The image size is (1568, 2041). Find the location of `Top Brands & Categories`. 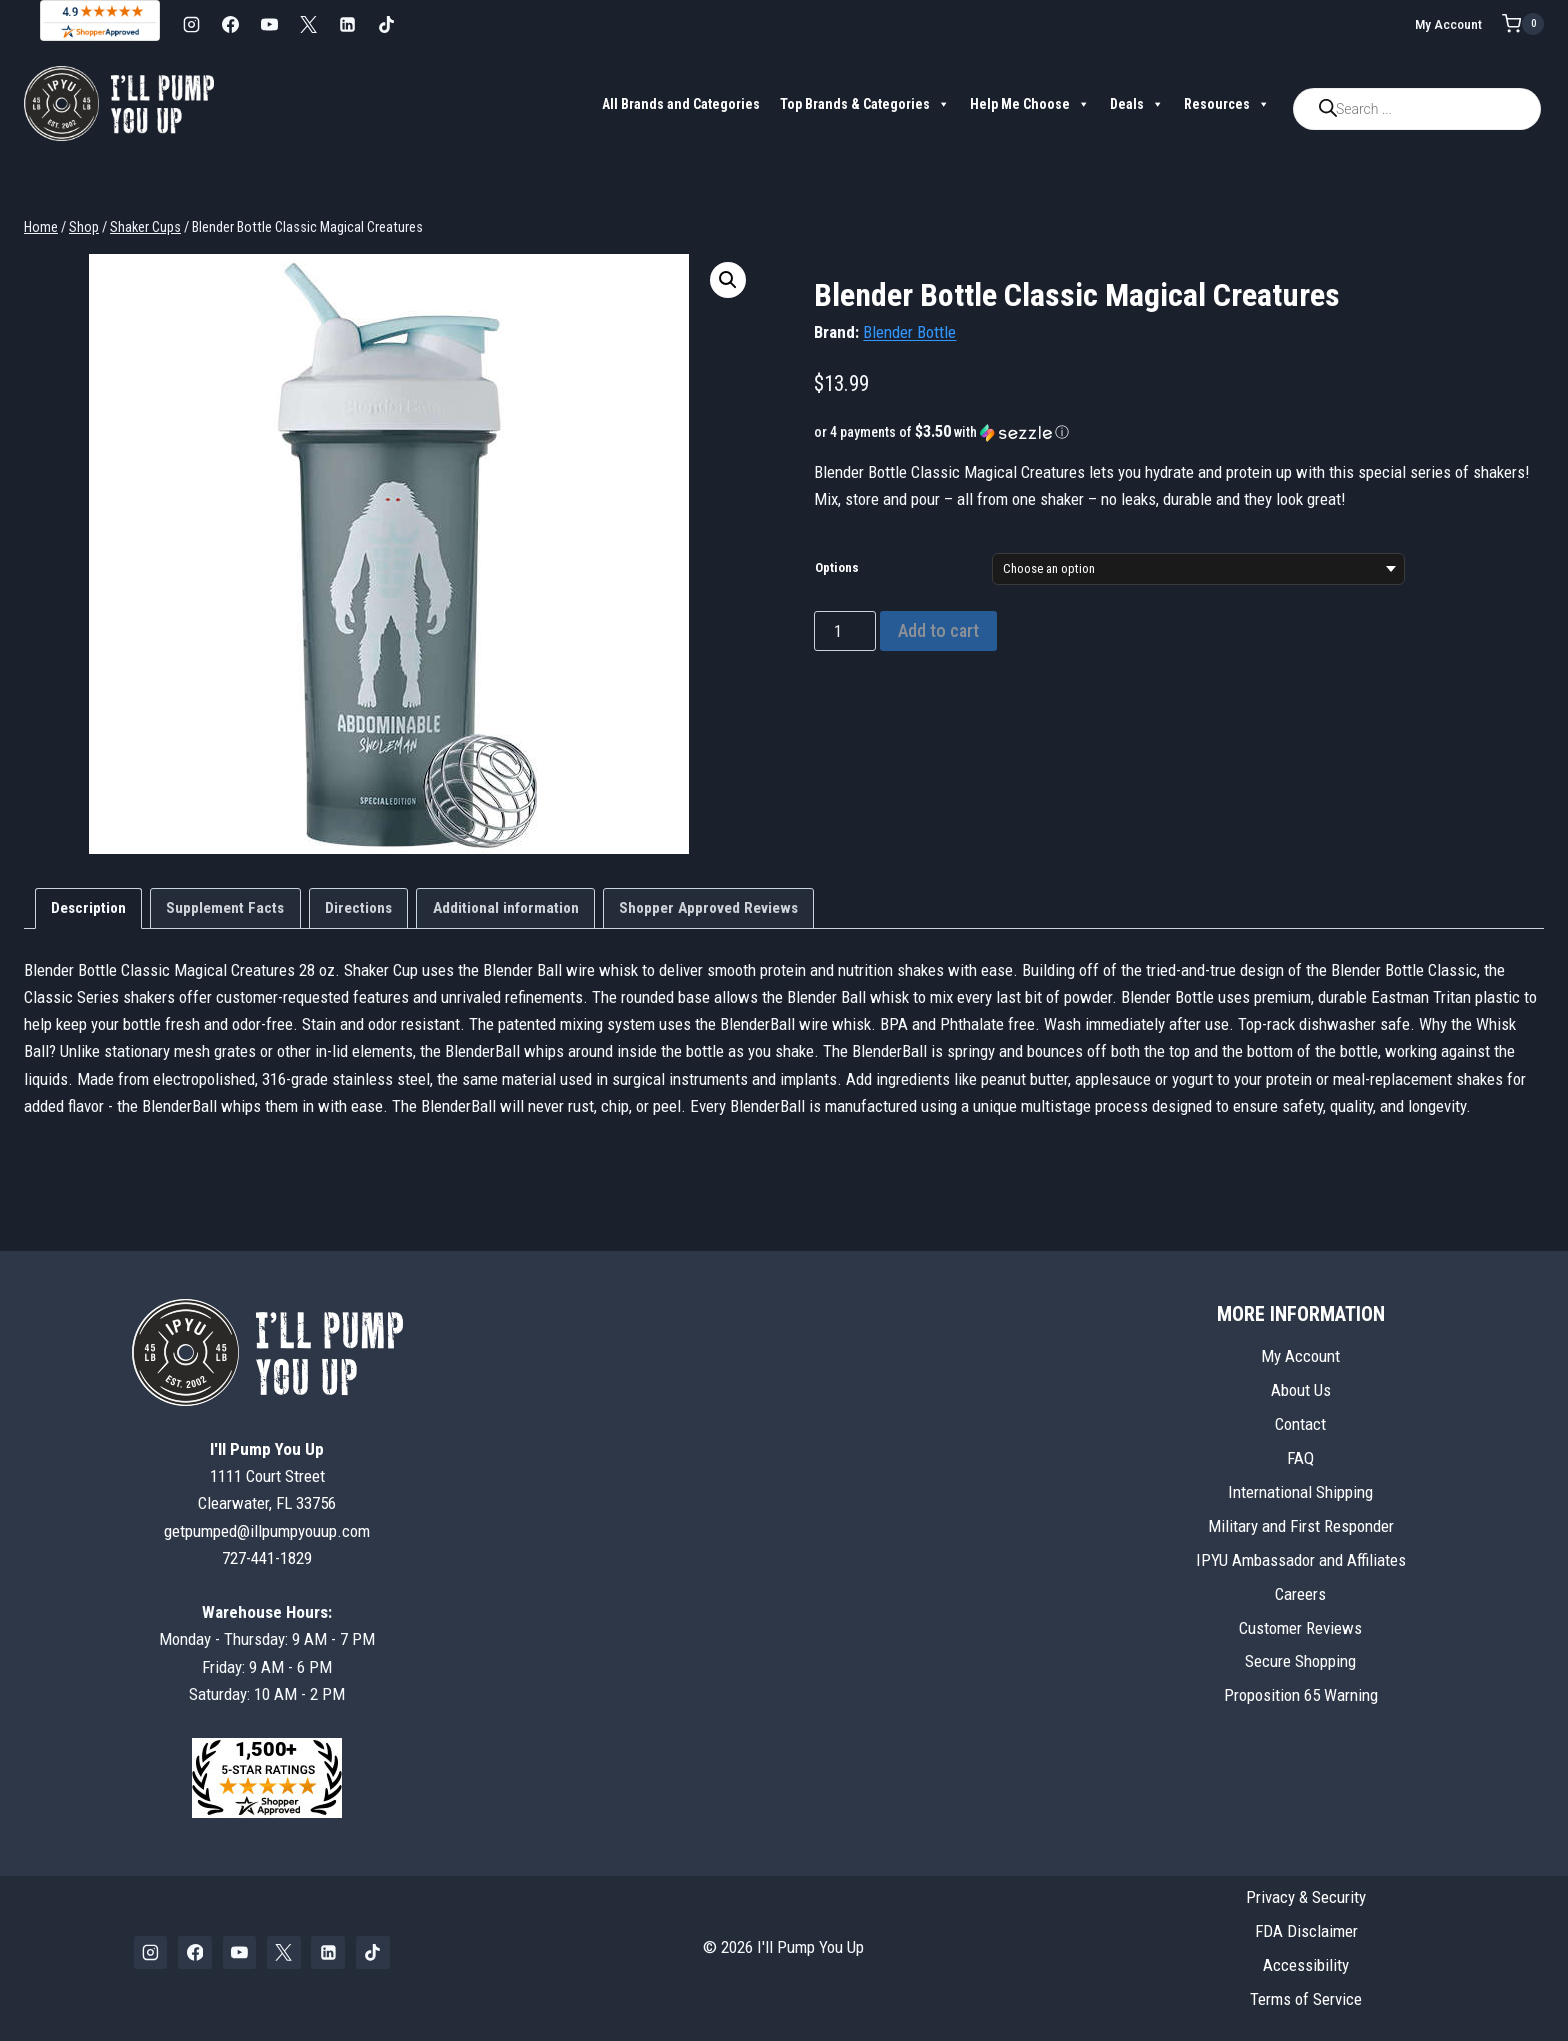

Top Brands & Categories is located at coordinates (865, 104).